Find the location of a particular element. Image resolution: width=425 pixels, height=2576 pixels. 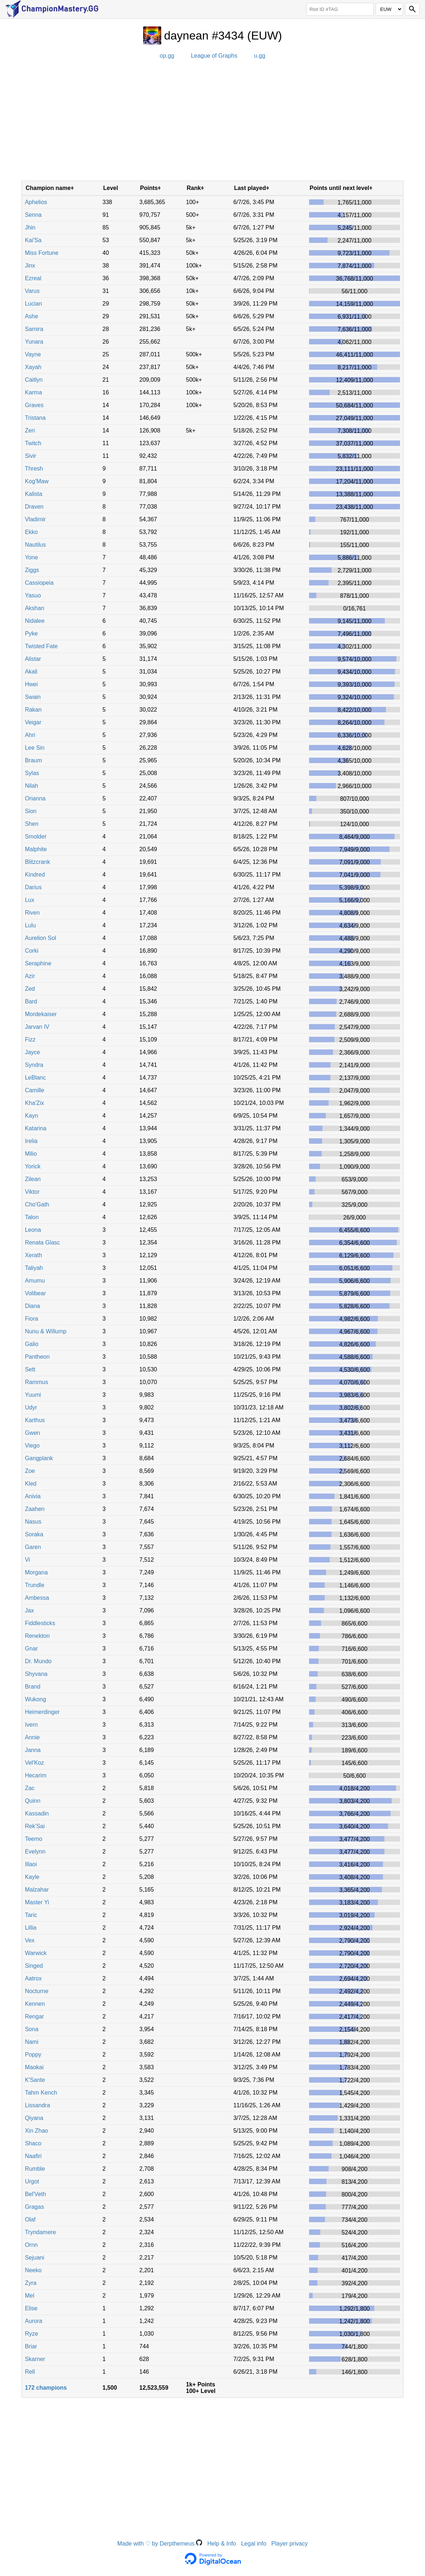

Kalista is located at coordinates (33, 494).